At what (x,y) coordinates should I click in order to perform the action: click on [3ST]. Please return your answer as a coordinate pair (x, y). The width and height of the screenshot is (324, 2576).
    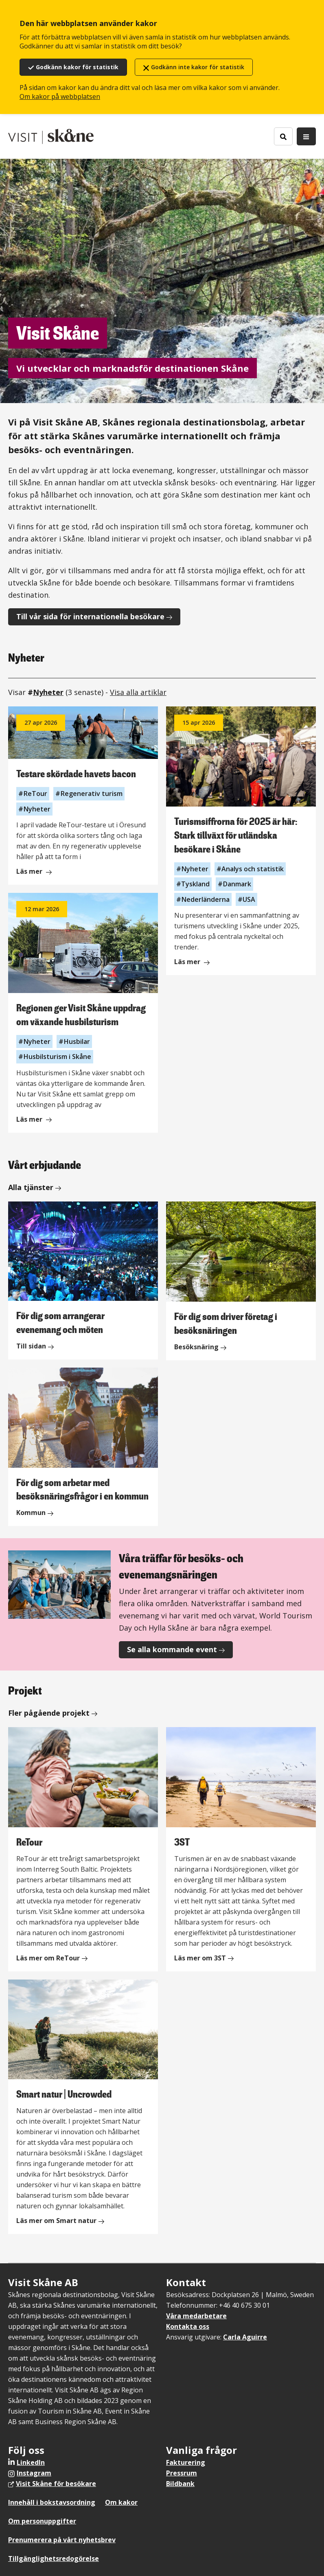
    Looking at the image, I should click on (241, 1849).